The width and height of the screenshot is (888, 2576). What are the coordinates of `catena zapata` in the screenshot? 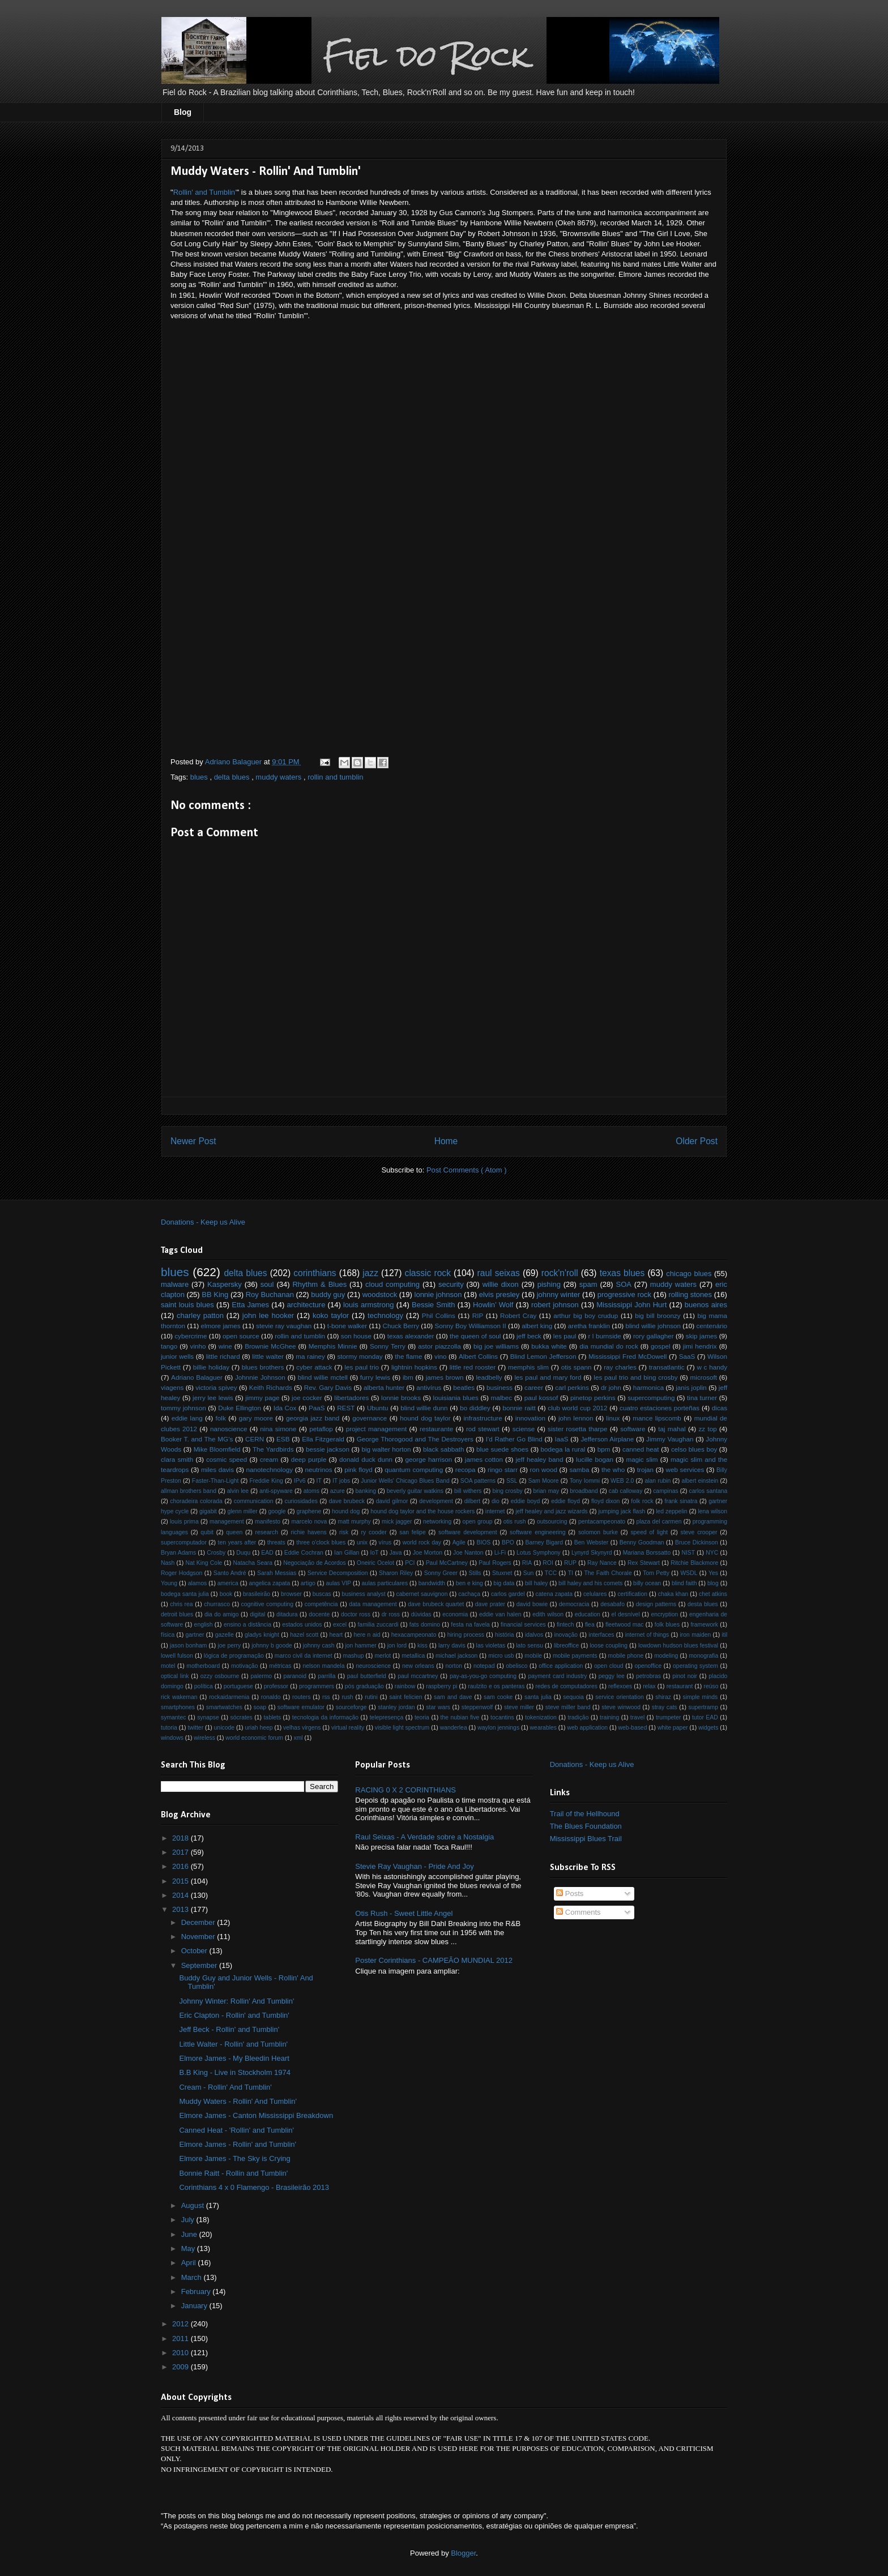 It's located at (554, 1594).